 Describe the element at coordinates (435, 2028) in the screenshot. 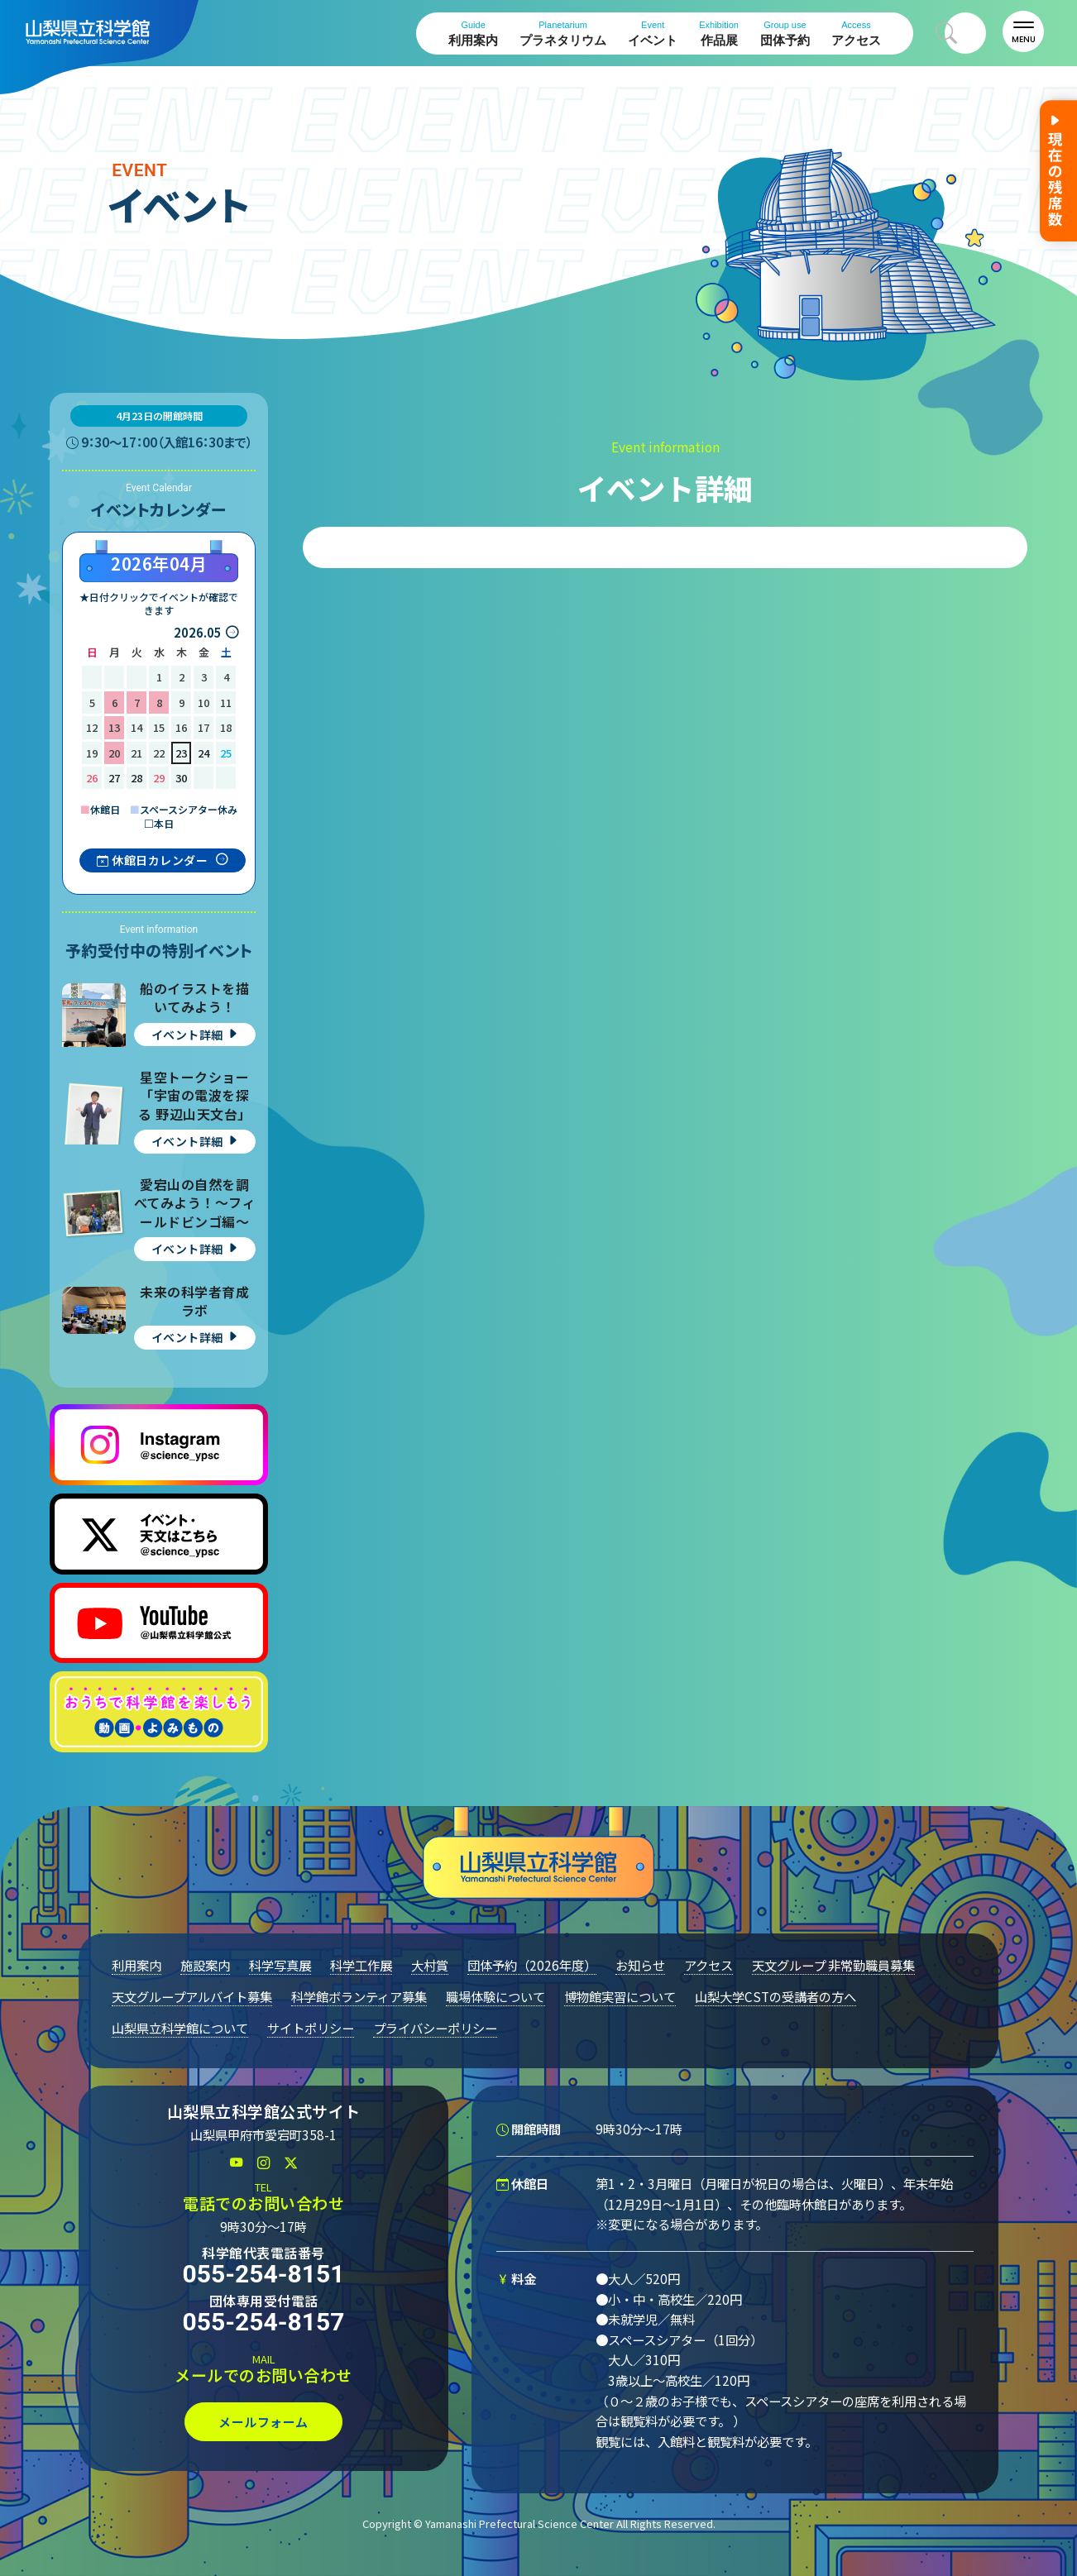

I see `プライバシーポリシー` at that location.